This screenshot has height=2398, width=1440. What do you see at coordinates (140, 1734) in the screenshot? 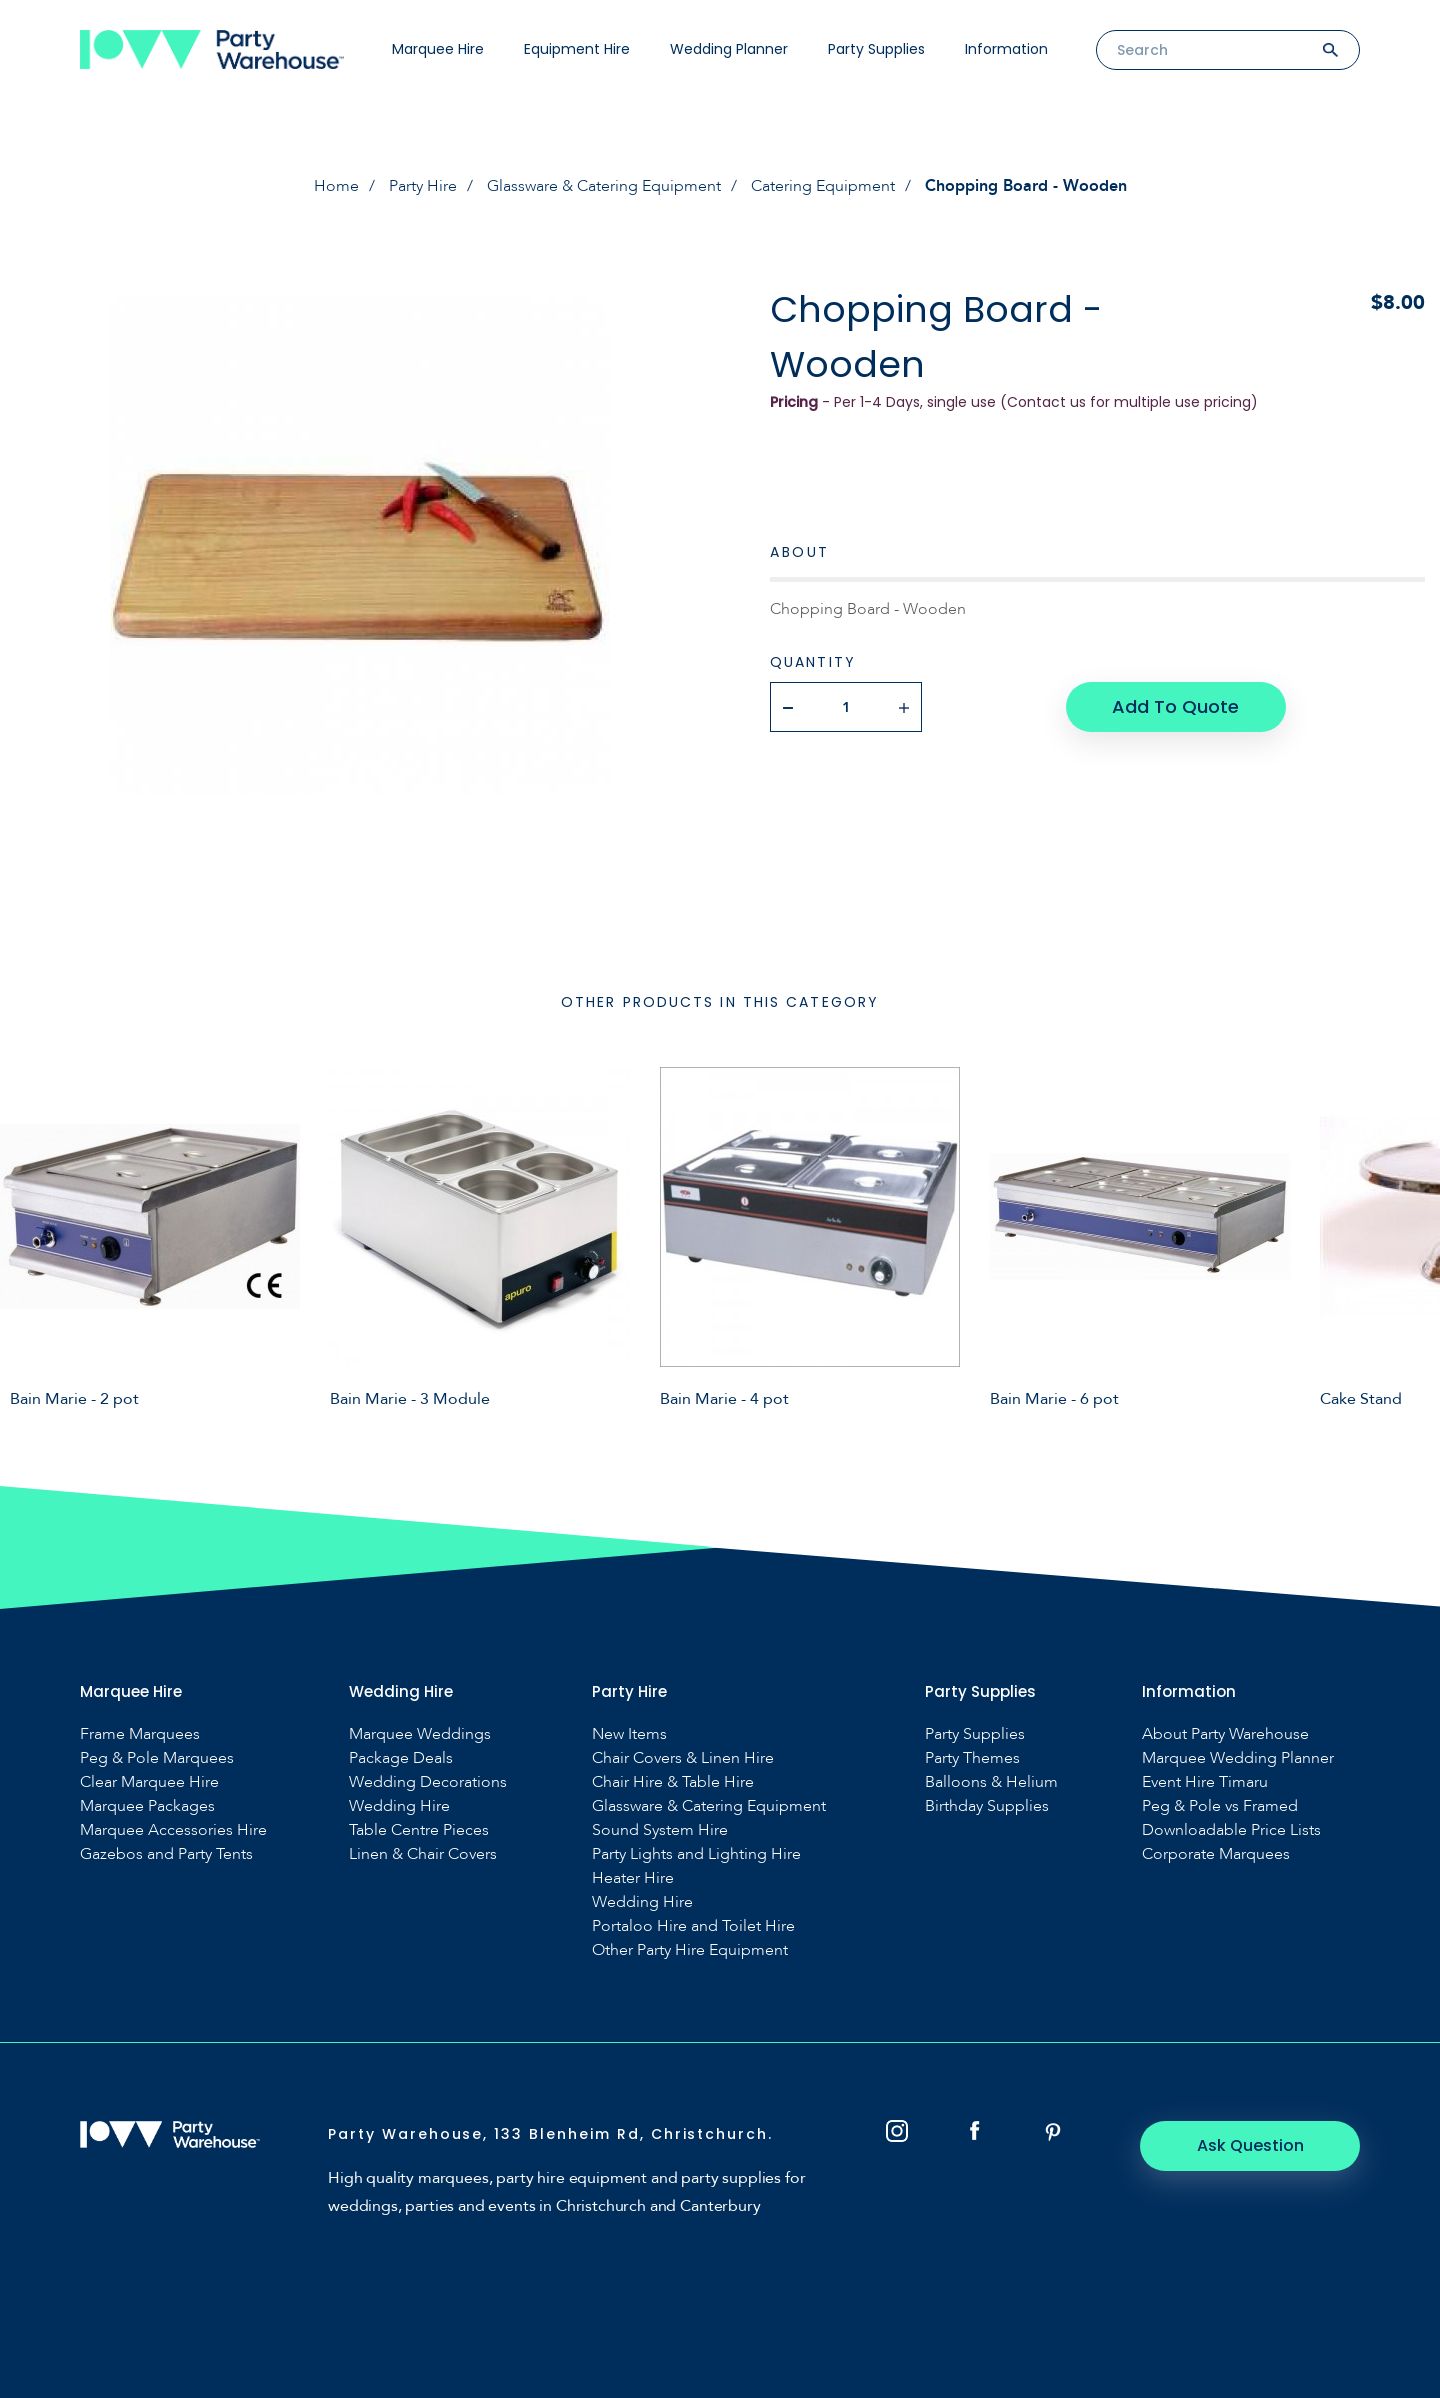
I see `Frame Marquees` at bounding box center [140, 1734].